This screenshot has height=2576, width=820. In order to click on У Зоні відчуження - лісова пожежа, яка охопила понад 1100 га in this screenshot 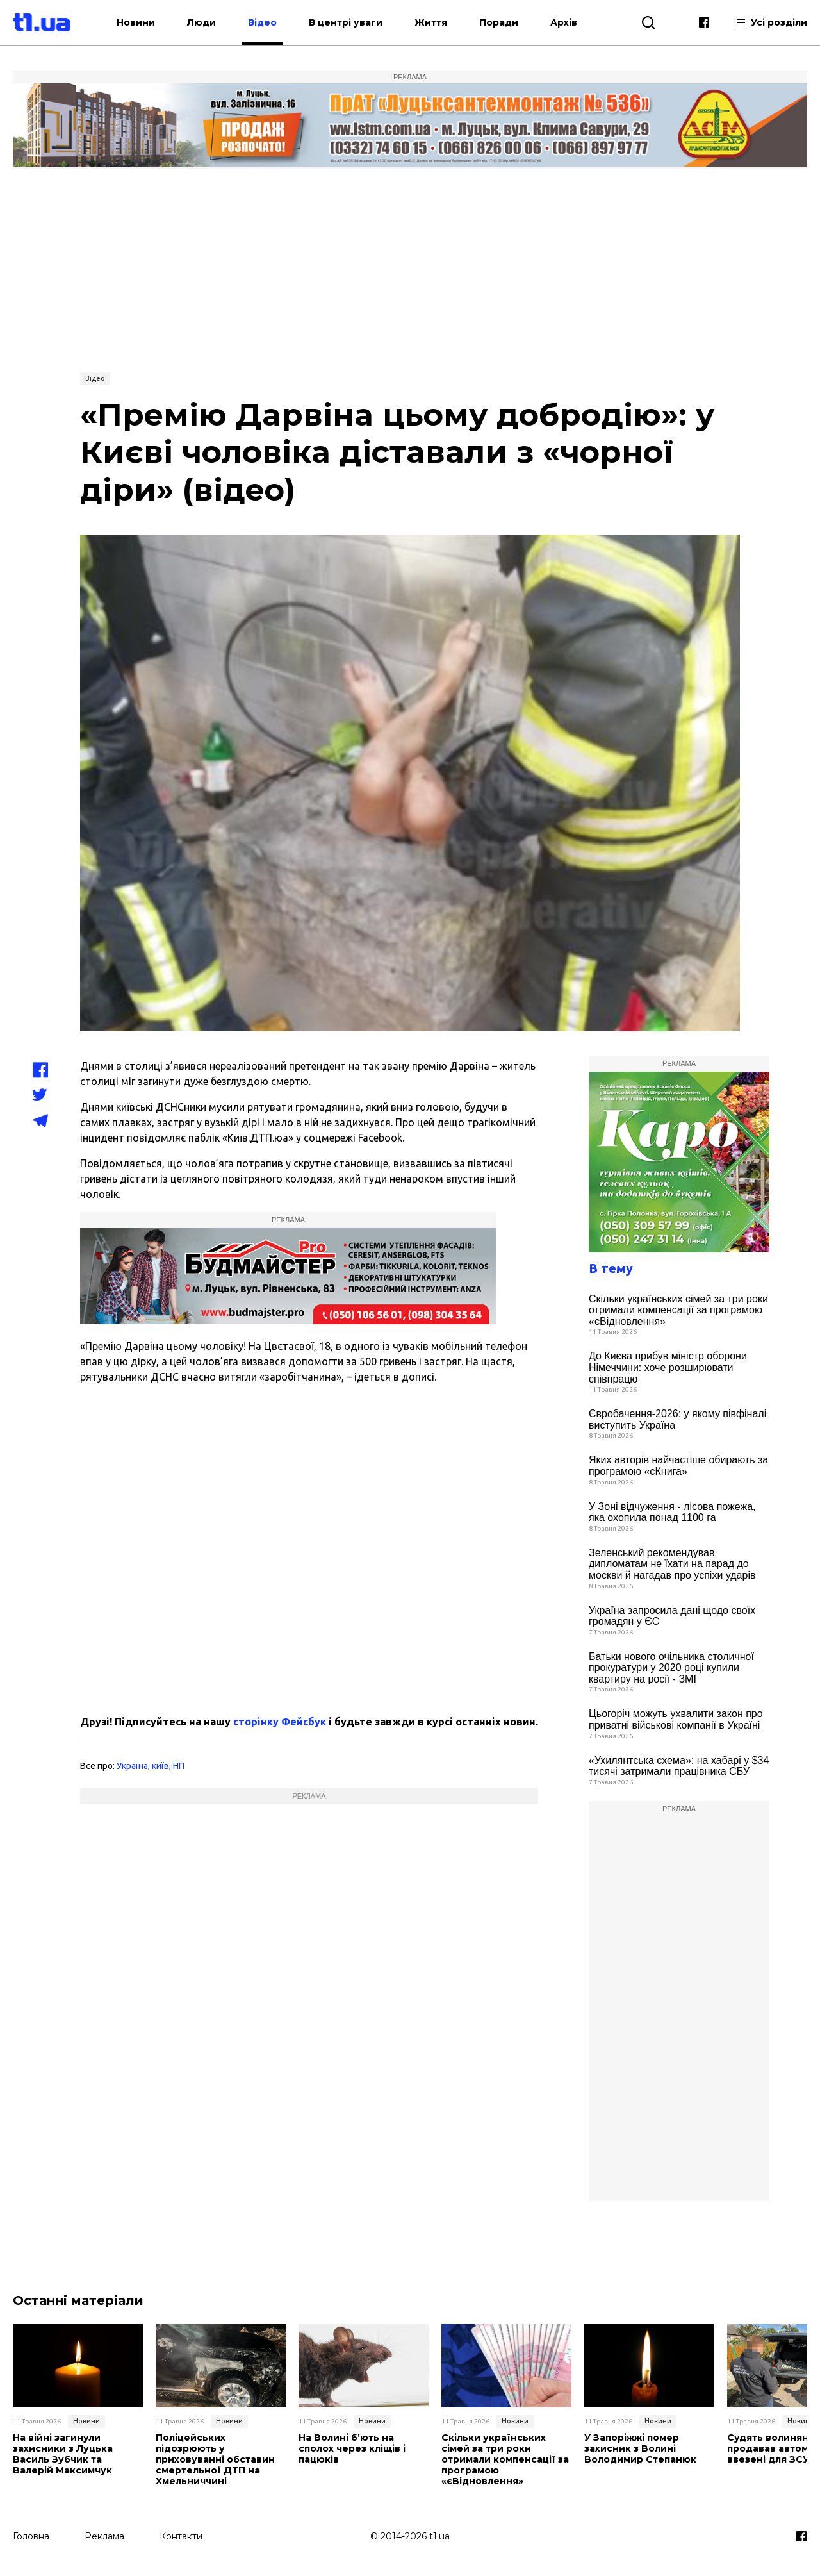, I will do `click(672, 1512)`.